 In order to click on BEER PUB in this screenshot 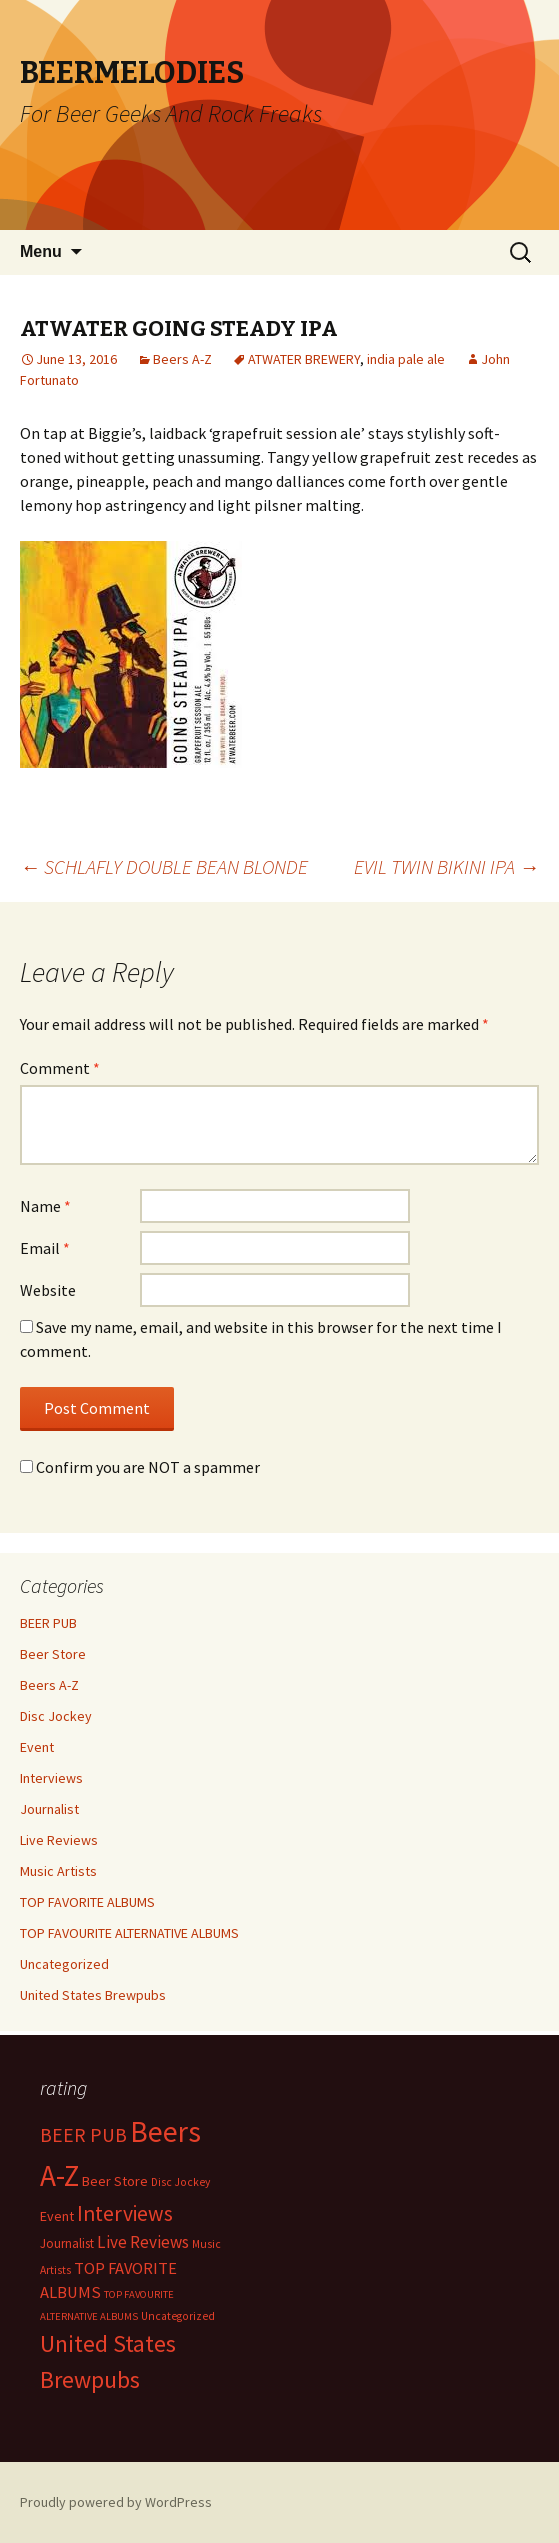, I will do `click(48, 1623)`.